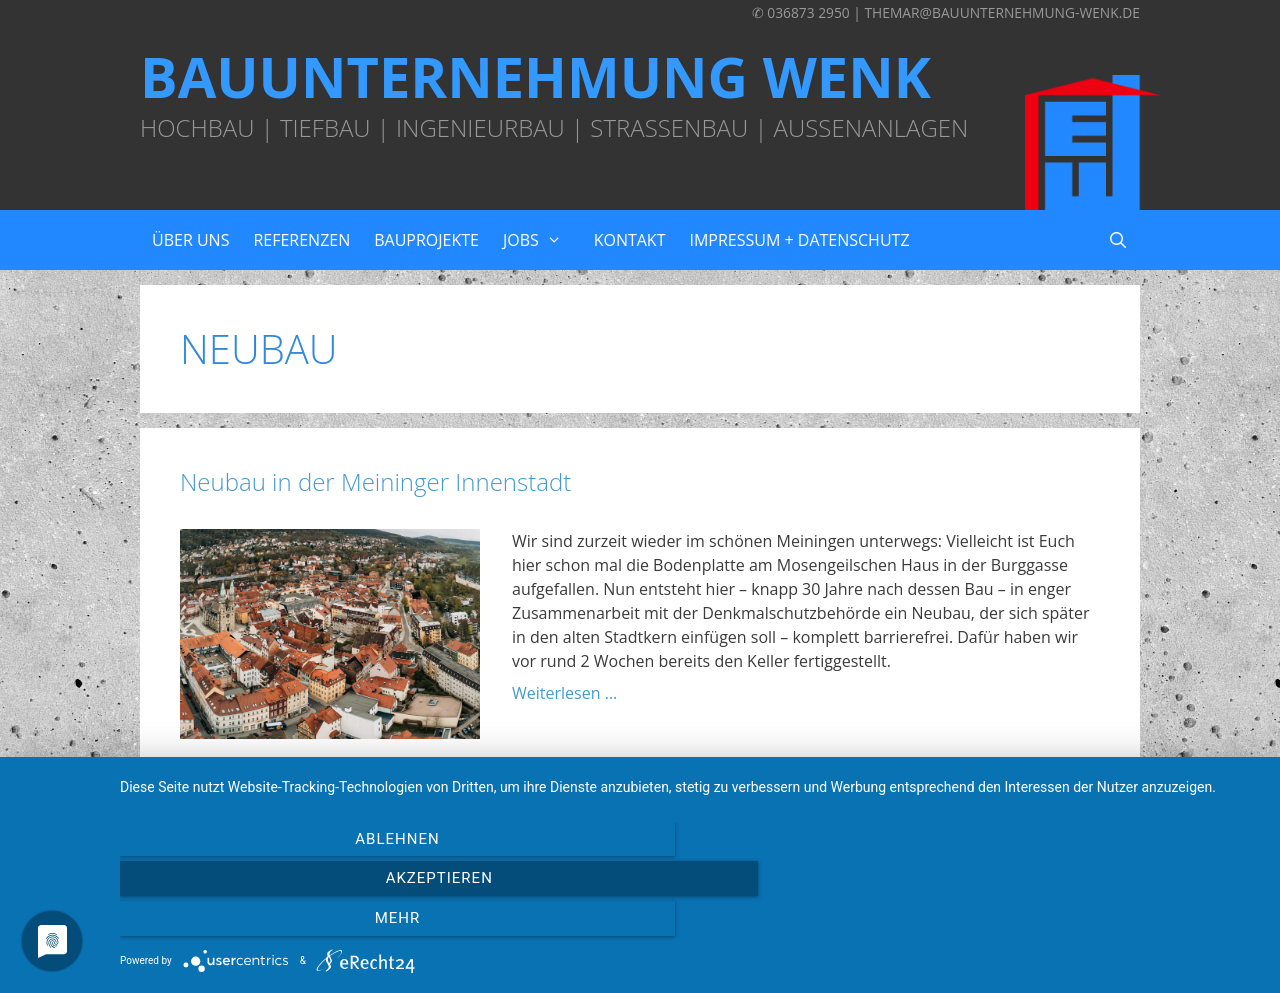 This screenshot has height=993, width=1280. Describe the element at coordinates (190, 240) in the screenshot. I see `Über uns` at that location.